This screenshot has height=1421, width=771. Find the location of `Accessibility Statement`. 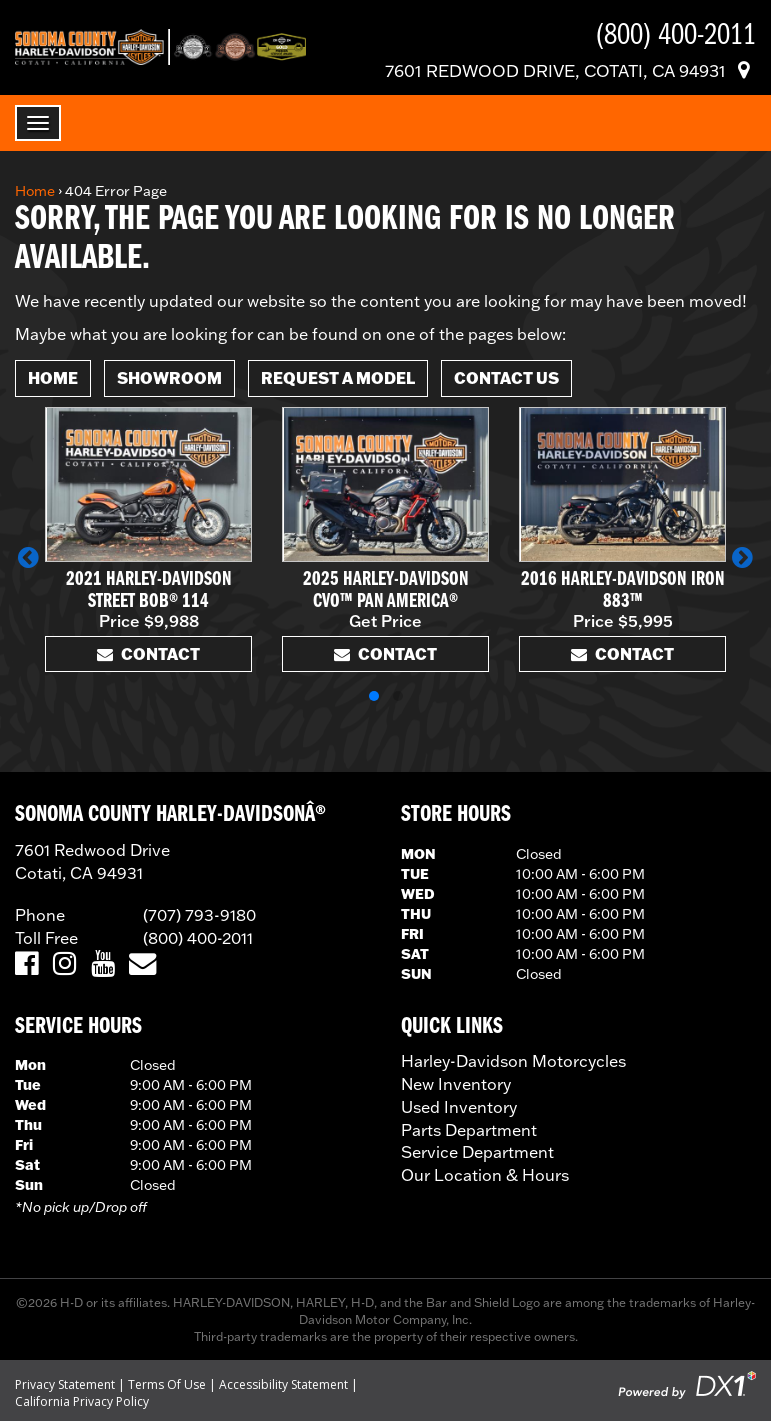

Accessibility Statement is located at coordinates (283, 1384).